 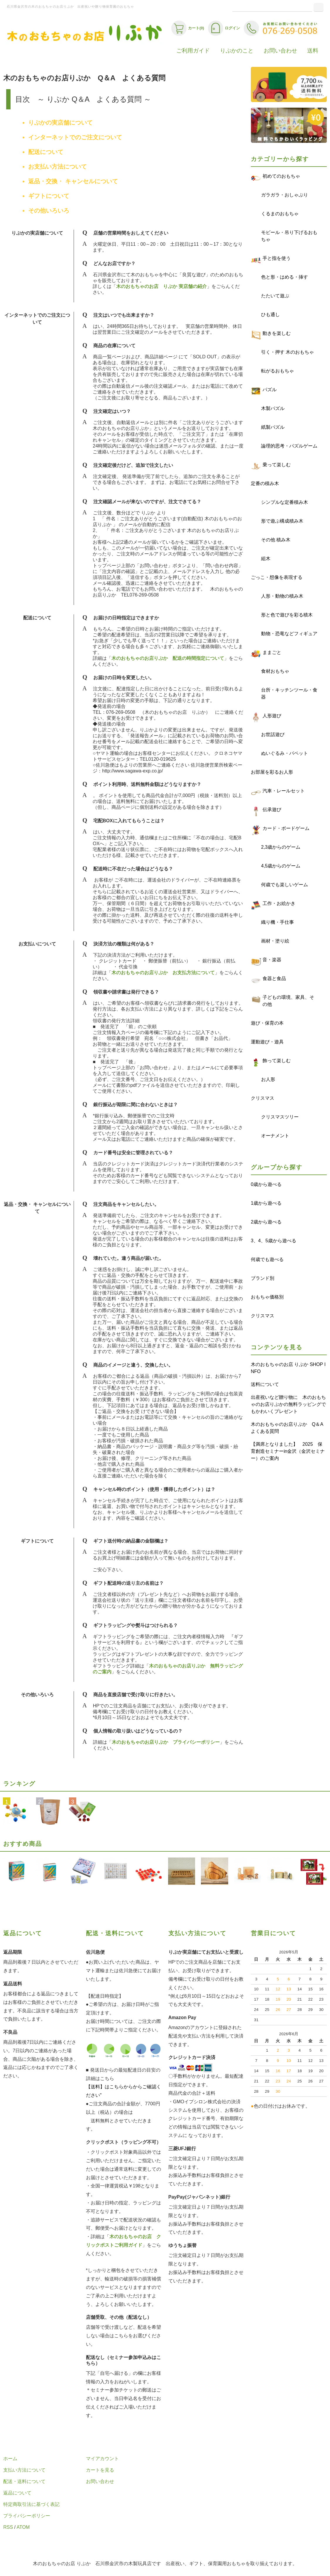 What do you see at coordinates (57, 166) in the screenshot?
I see `お支払い方法について` at bounding box center [57, 166].